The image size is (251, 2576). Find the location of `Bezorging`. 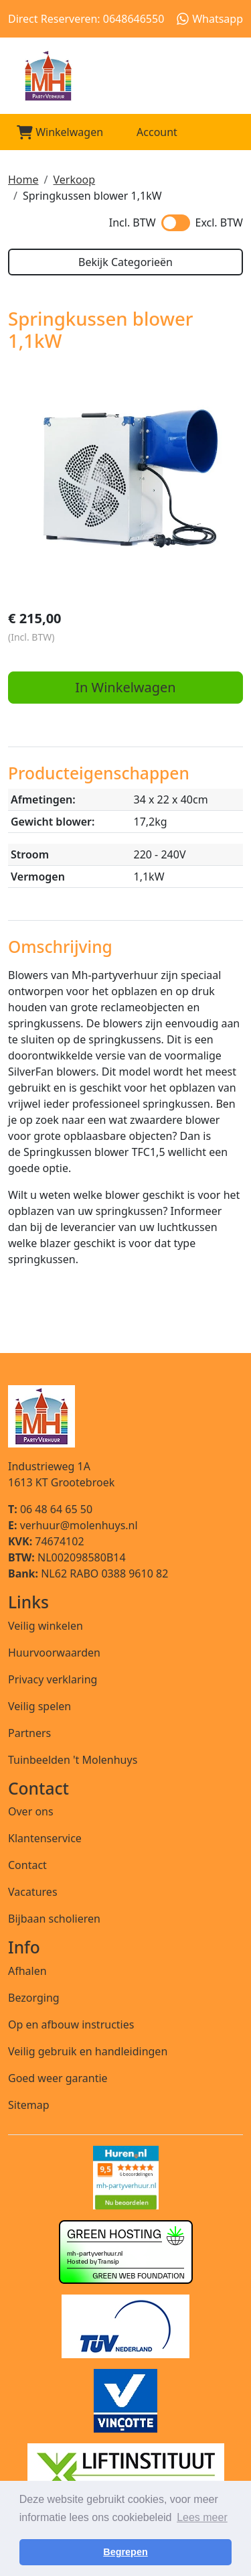

Bezorging is located at coordinates (34, 1997).